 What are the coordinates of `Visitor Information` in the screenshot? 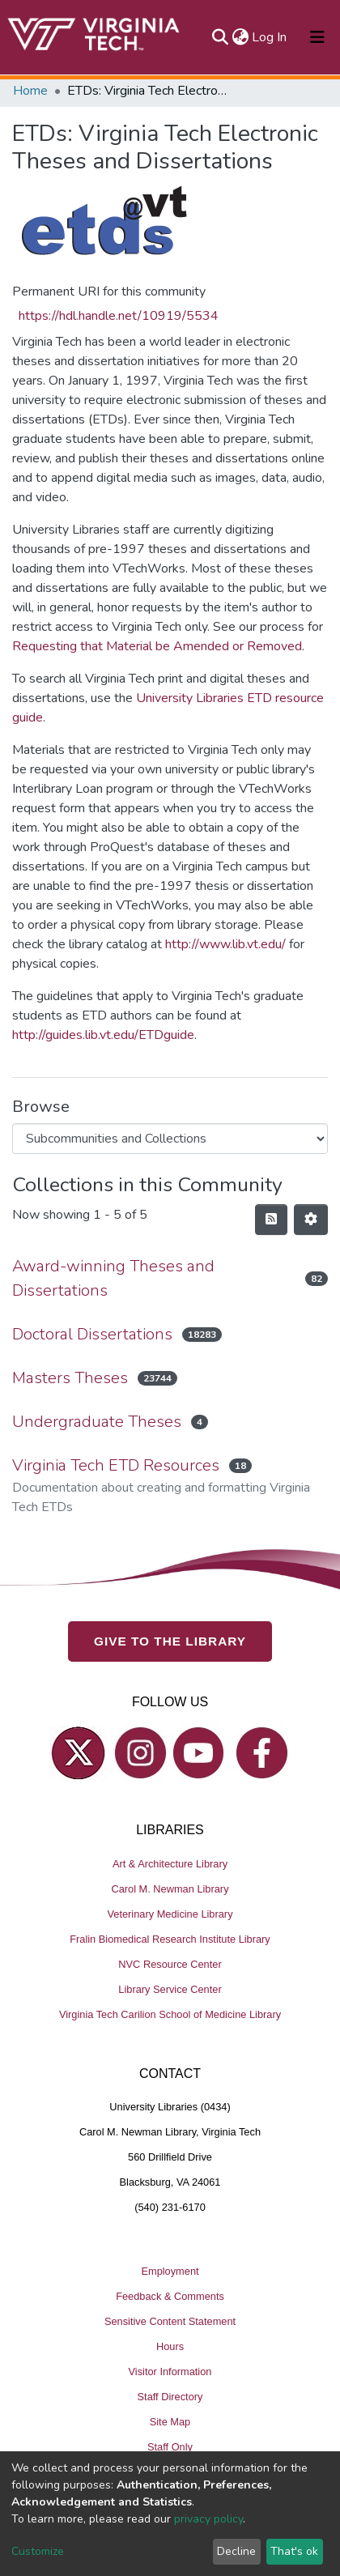 It's located at (170, 2371).